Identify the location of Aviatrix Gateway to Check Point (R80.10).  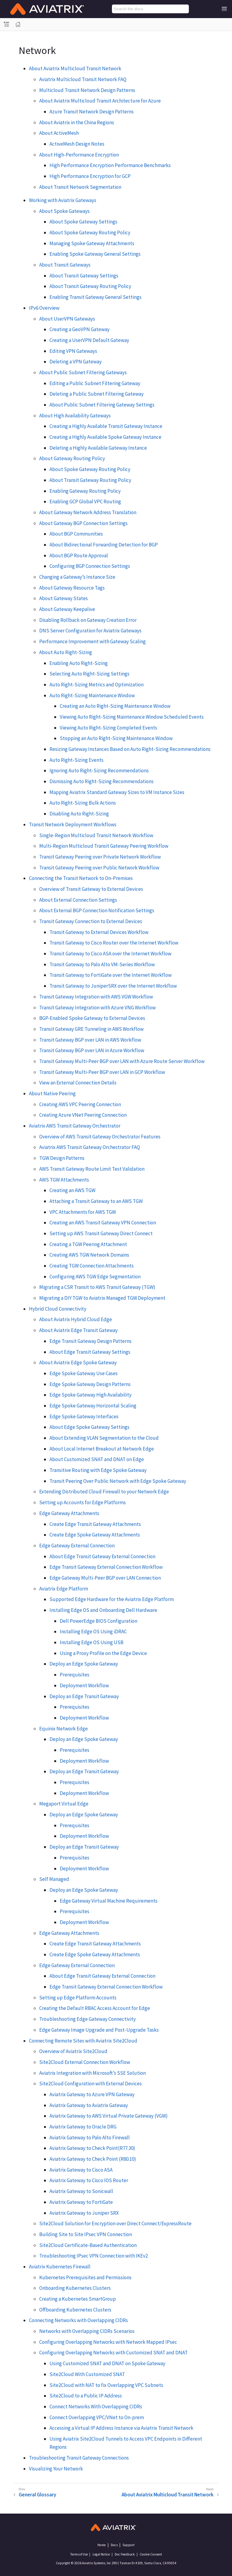
(92, 2159).